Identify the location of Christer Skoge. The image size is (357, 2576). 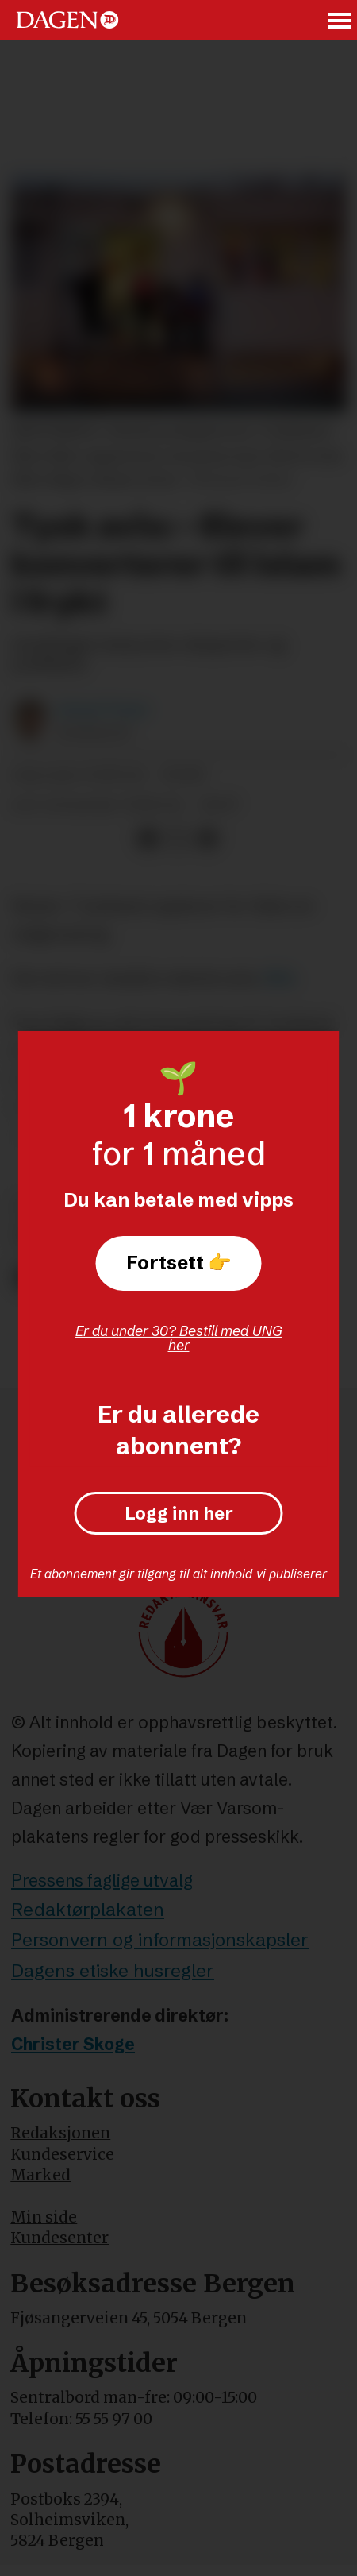
(73, 2043).